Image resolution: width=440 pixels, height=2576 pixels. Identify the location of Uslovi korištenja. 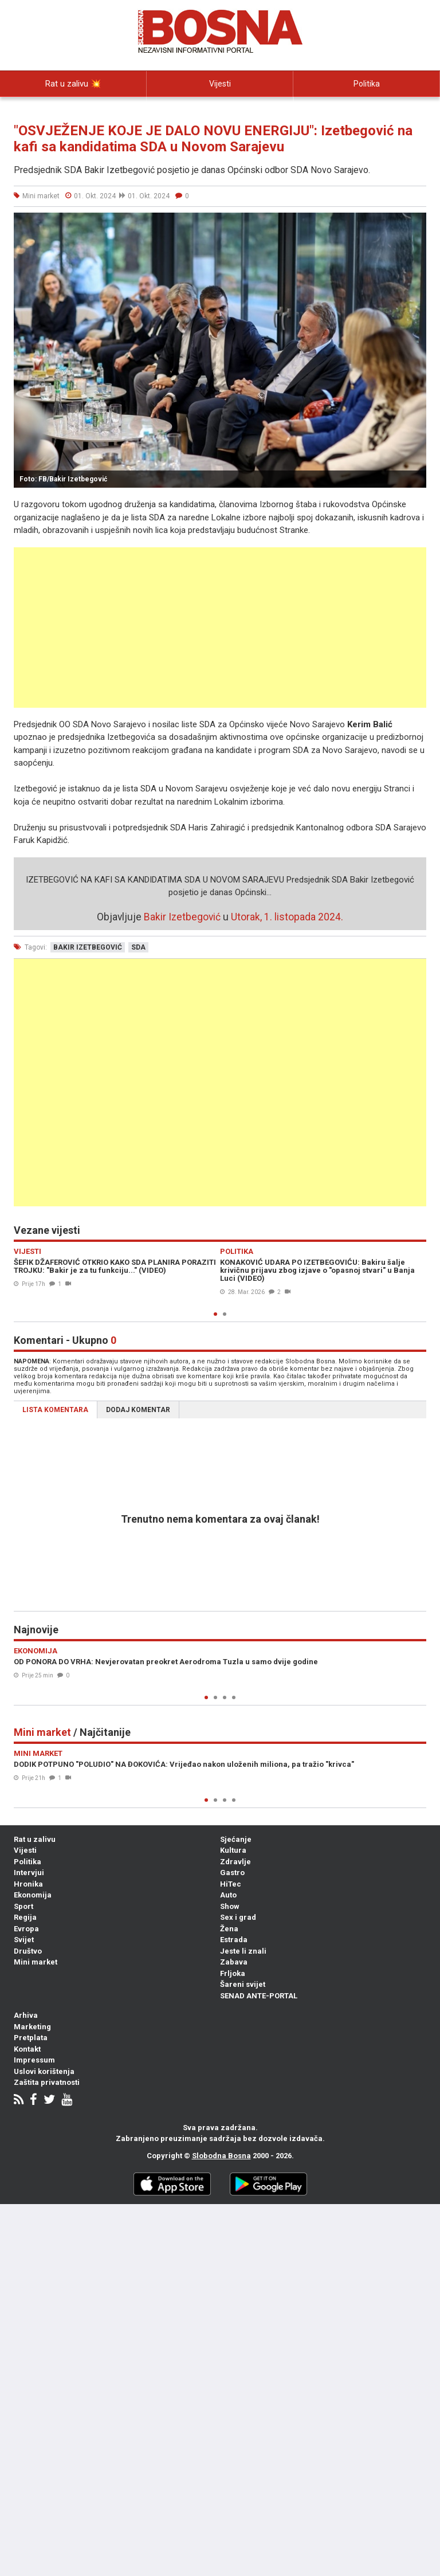
(44, 2071).